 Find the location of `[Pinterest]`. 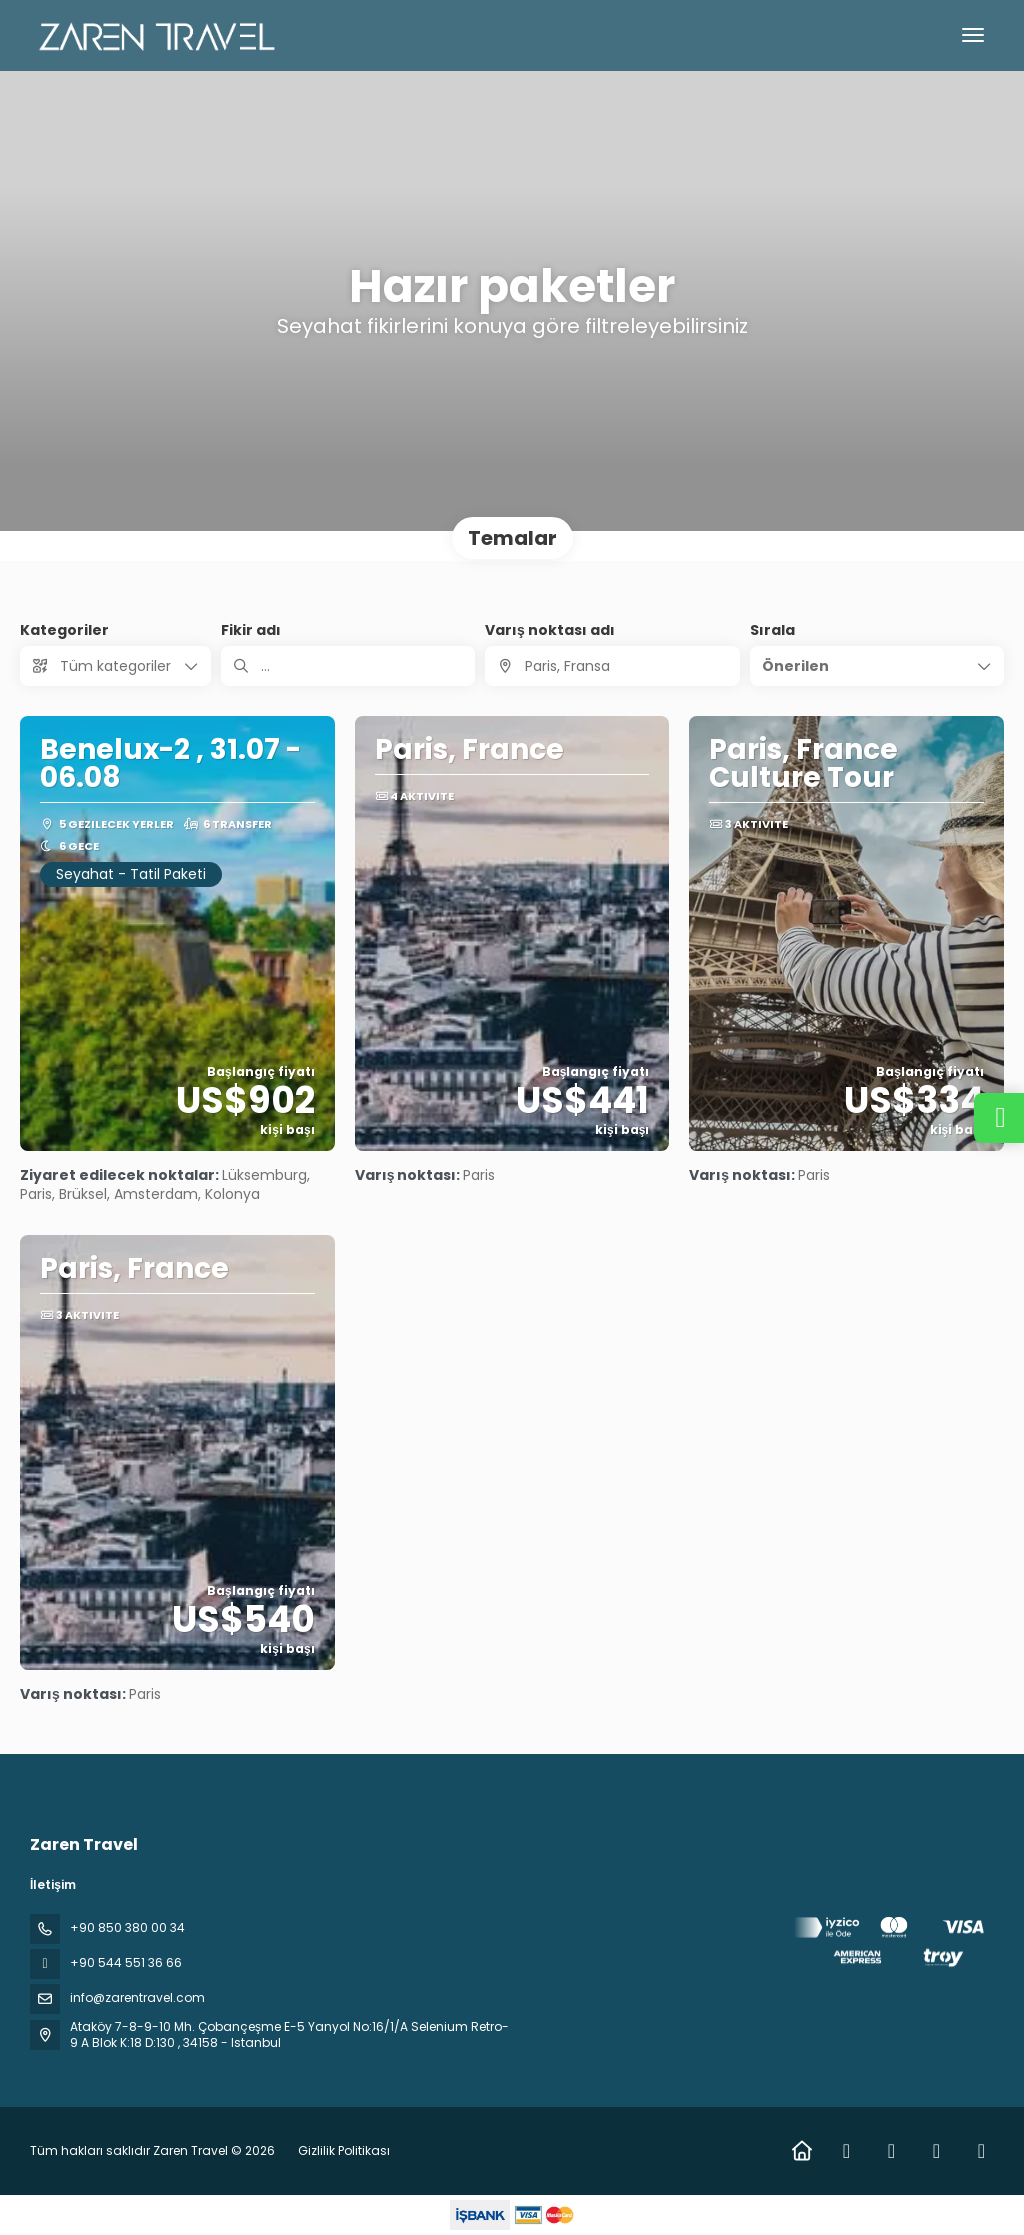

[Pinterest] is located at coordinates (981, 2151).